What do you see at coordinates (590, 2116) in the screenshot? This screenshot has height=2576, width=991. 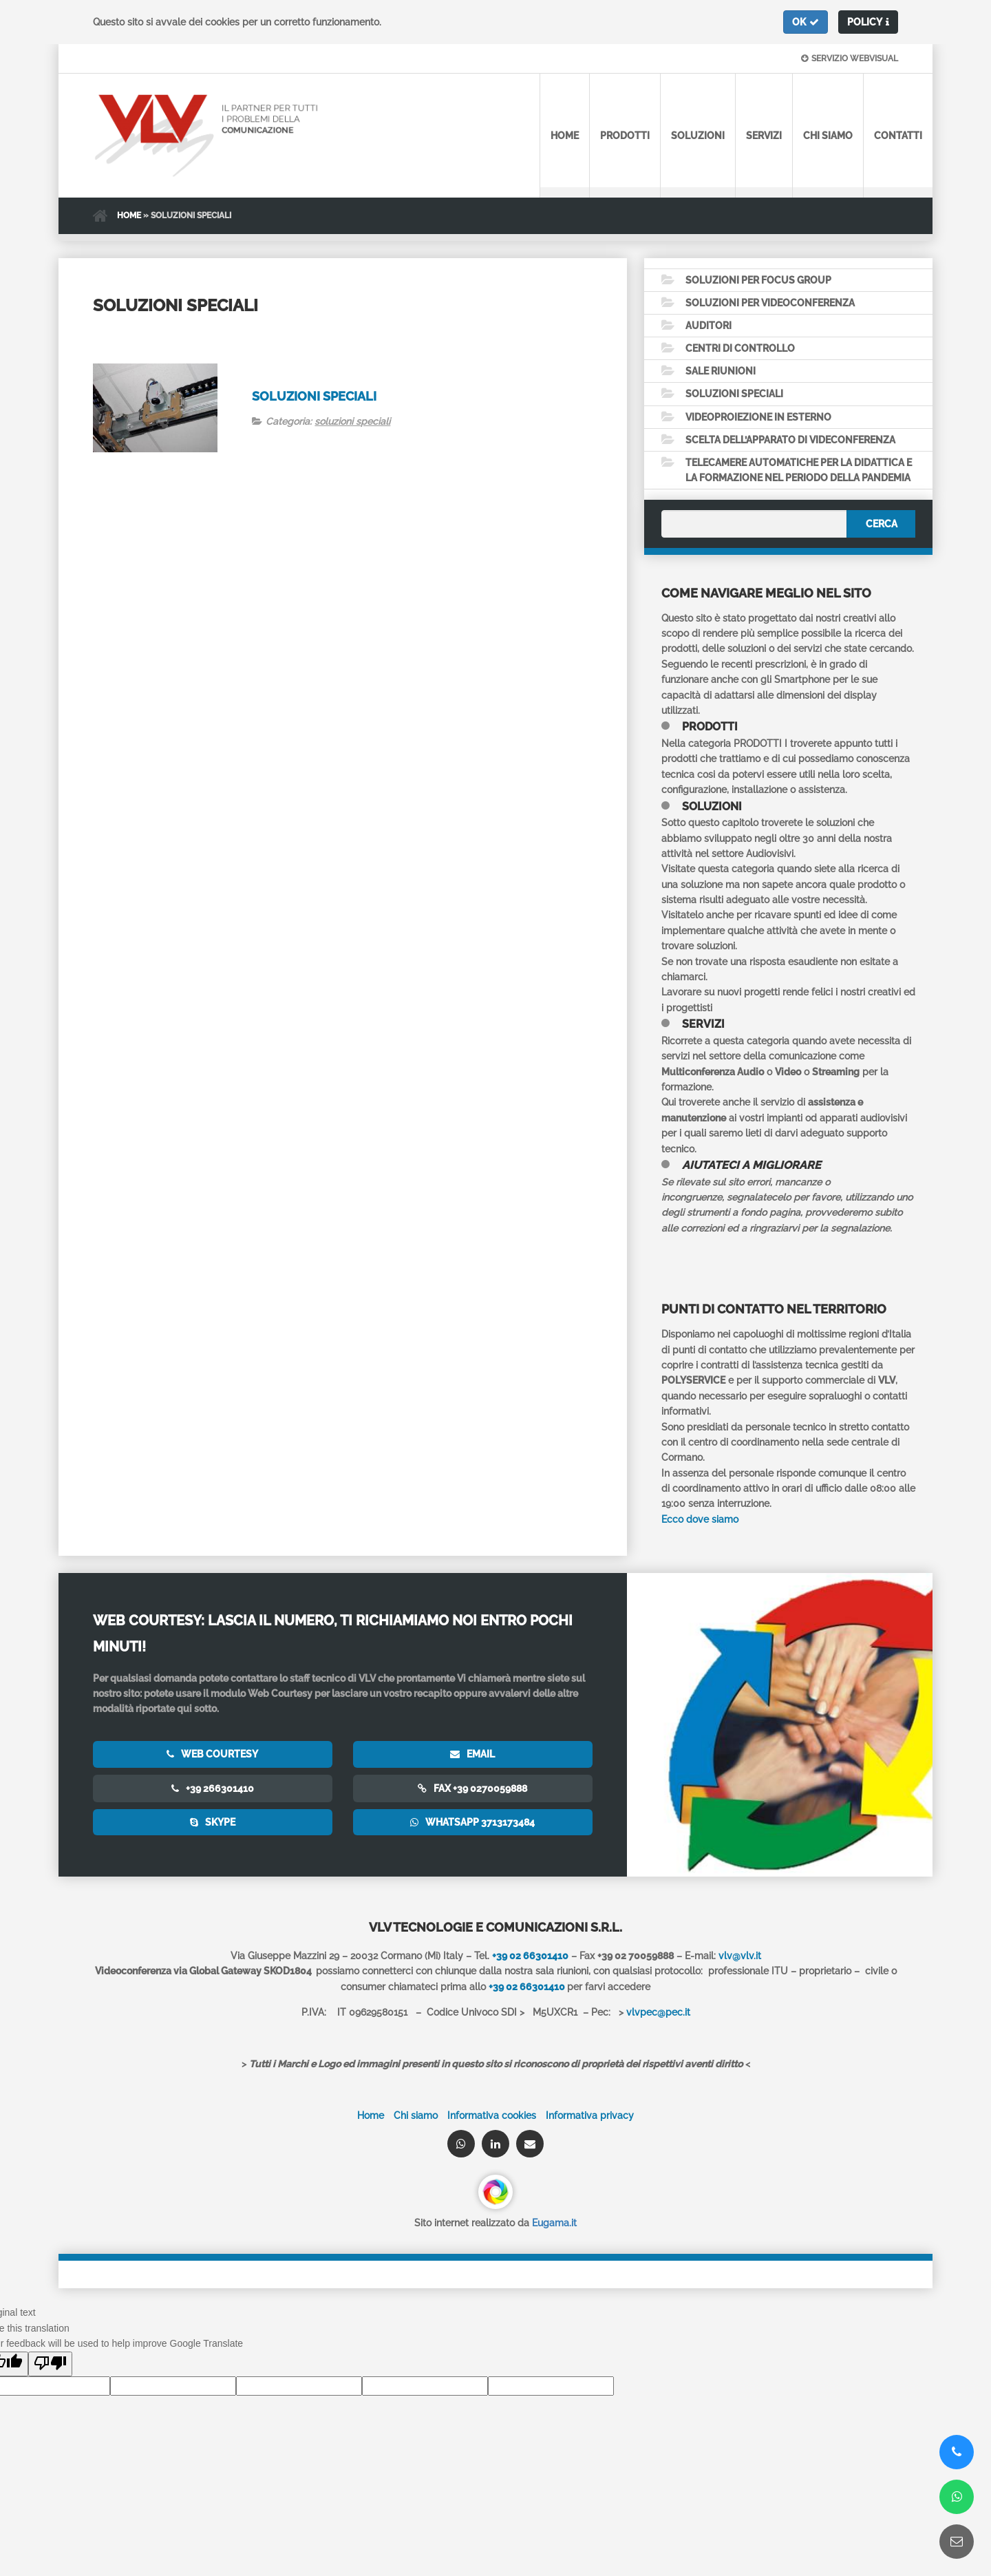 I see `Informativa privacy` at bounding box center [590, 2116].